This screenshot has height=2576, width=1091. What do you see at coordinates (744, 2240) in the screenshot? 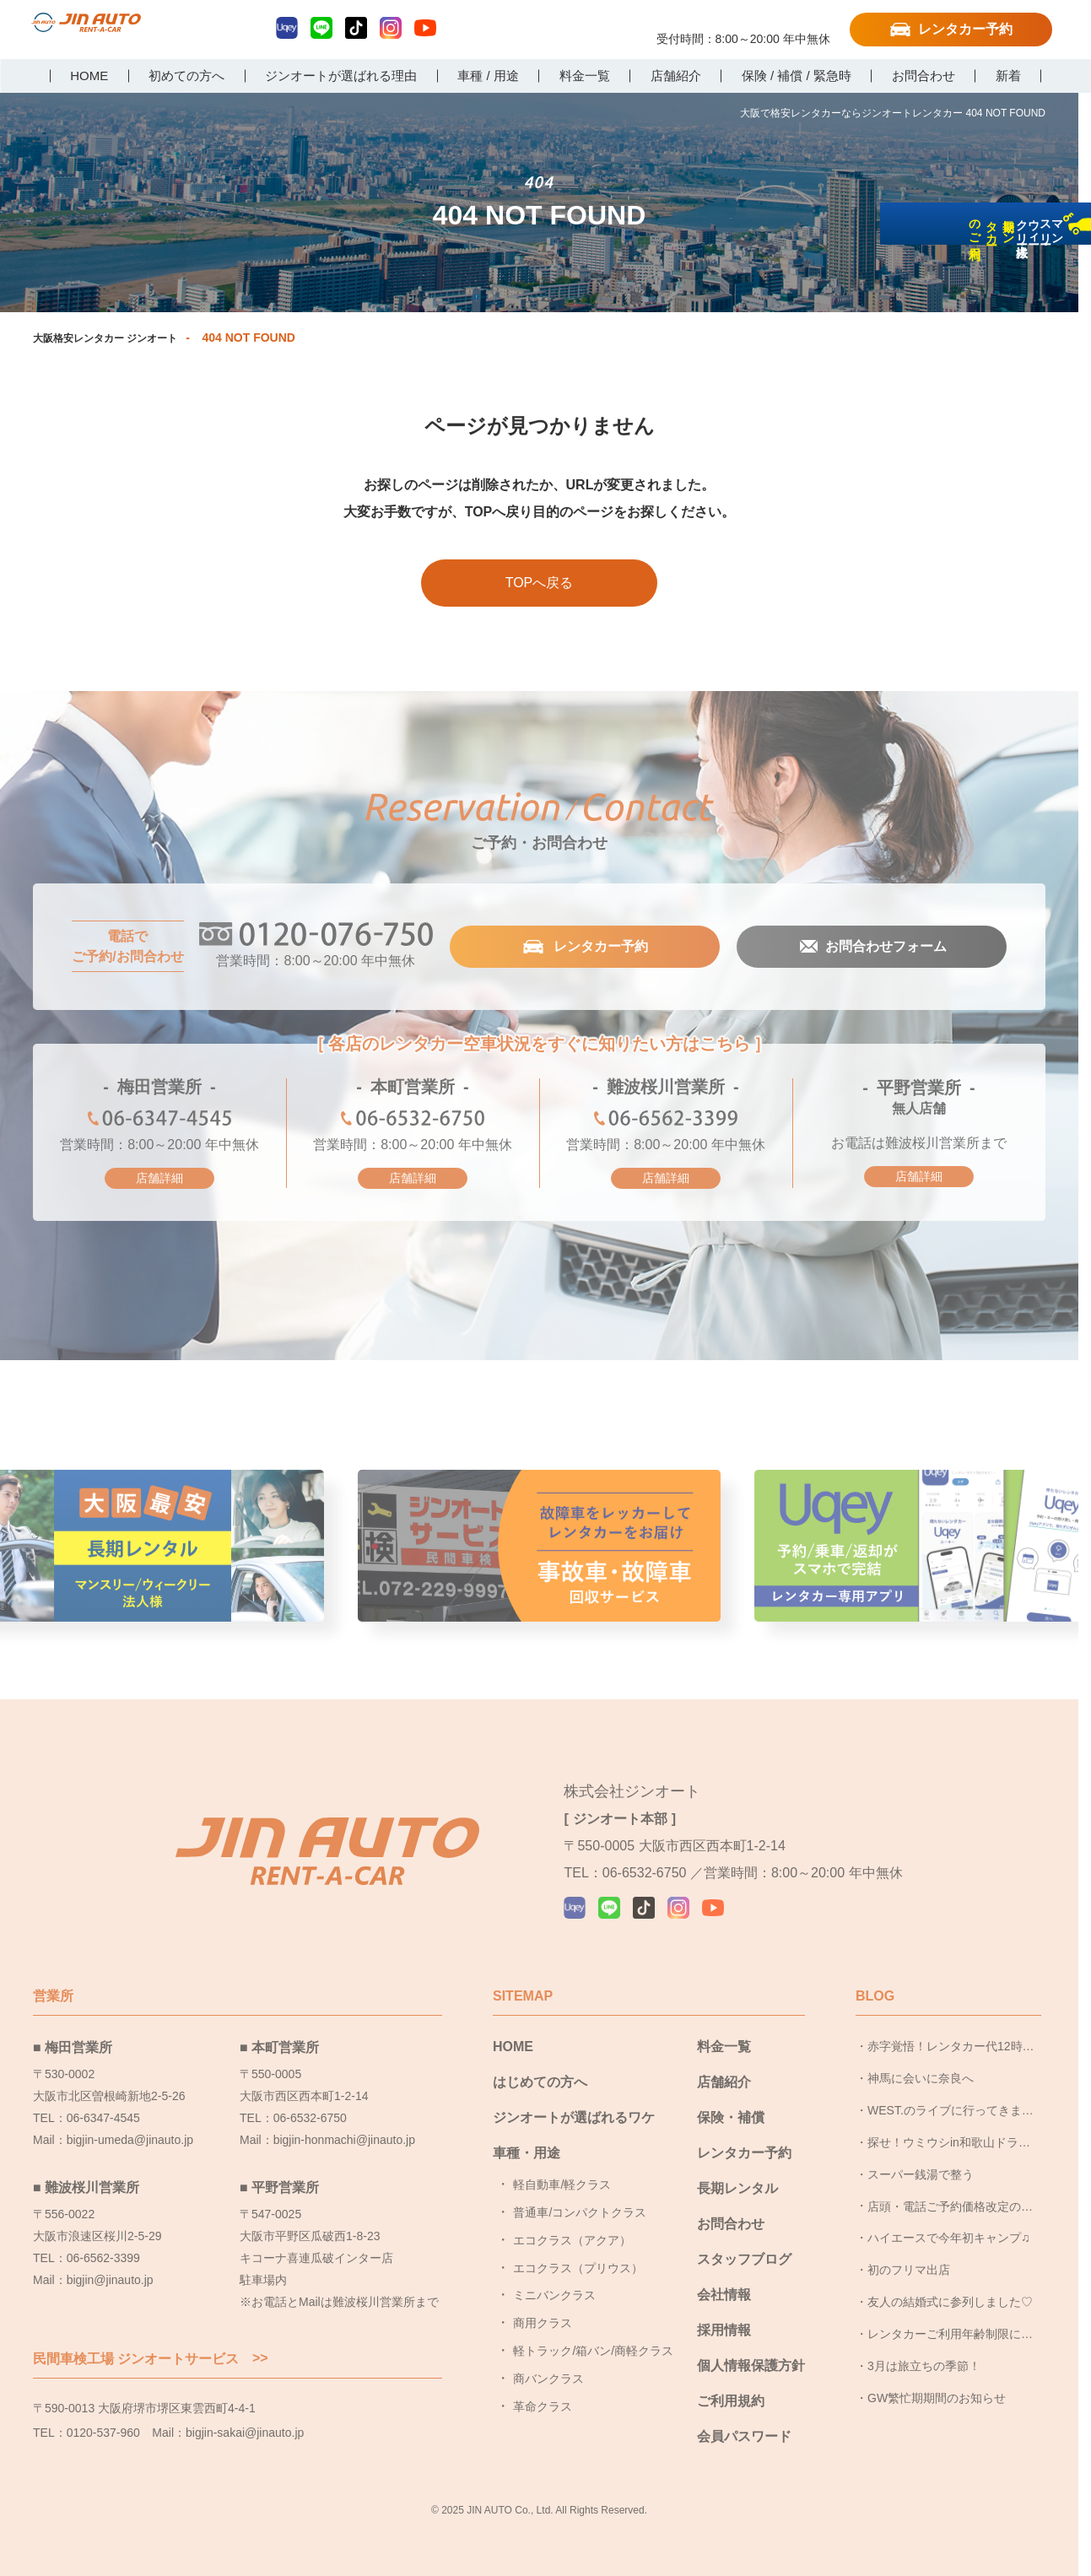
I see `スタッフブログ` at bounding box center [744, 2240].